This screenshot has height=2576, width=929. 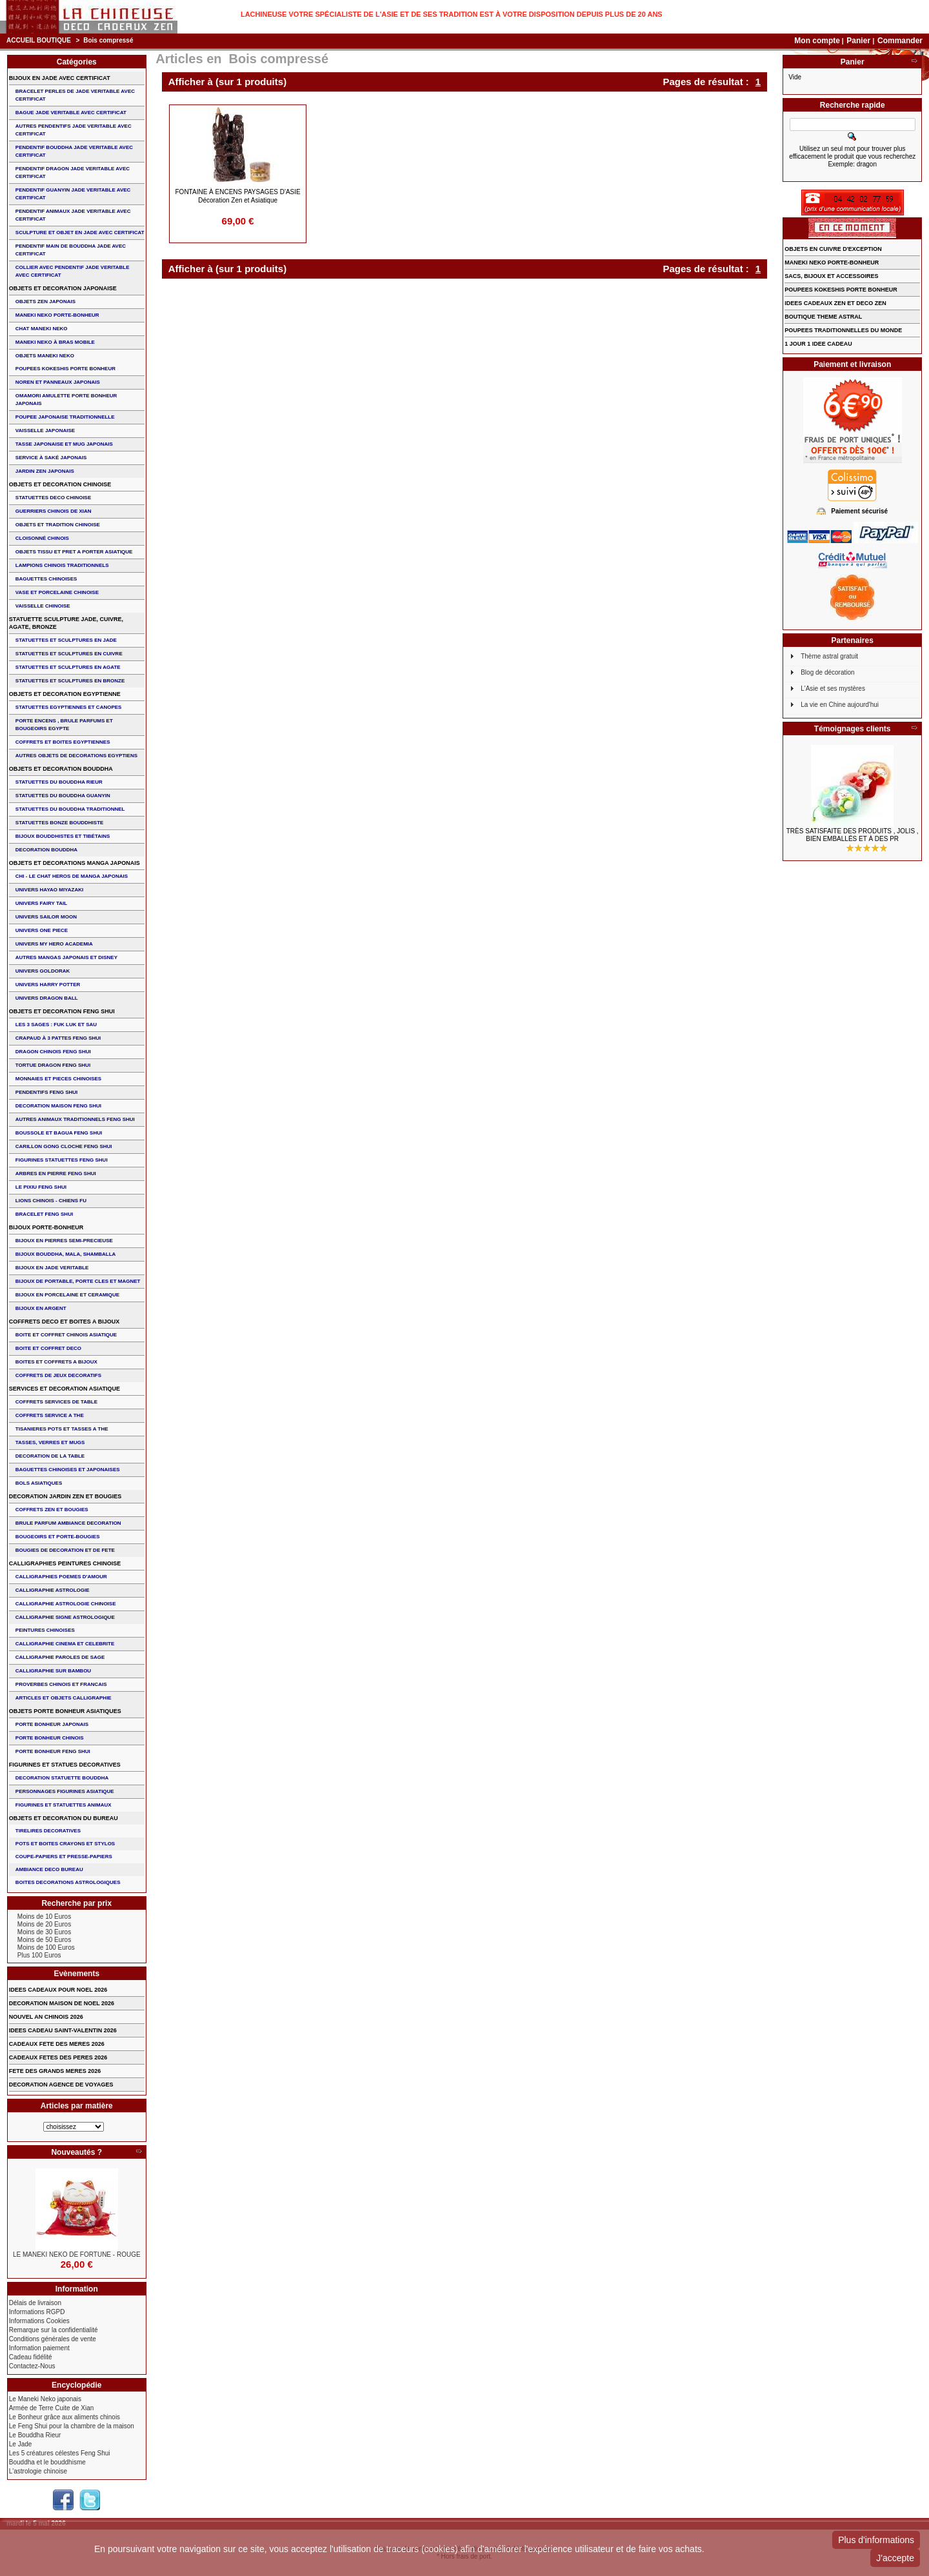 I want to click on Nouveautés ?, so click(x=76, y=2152).